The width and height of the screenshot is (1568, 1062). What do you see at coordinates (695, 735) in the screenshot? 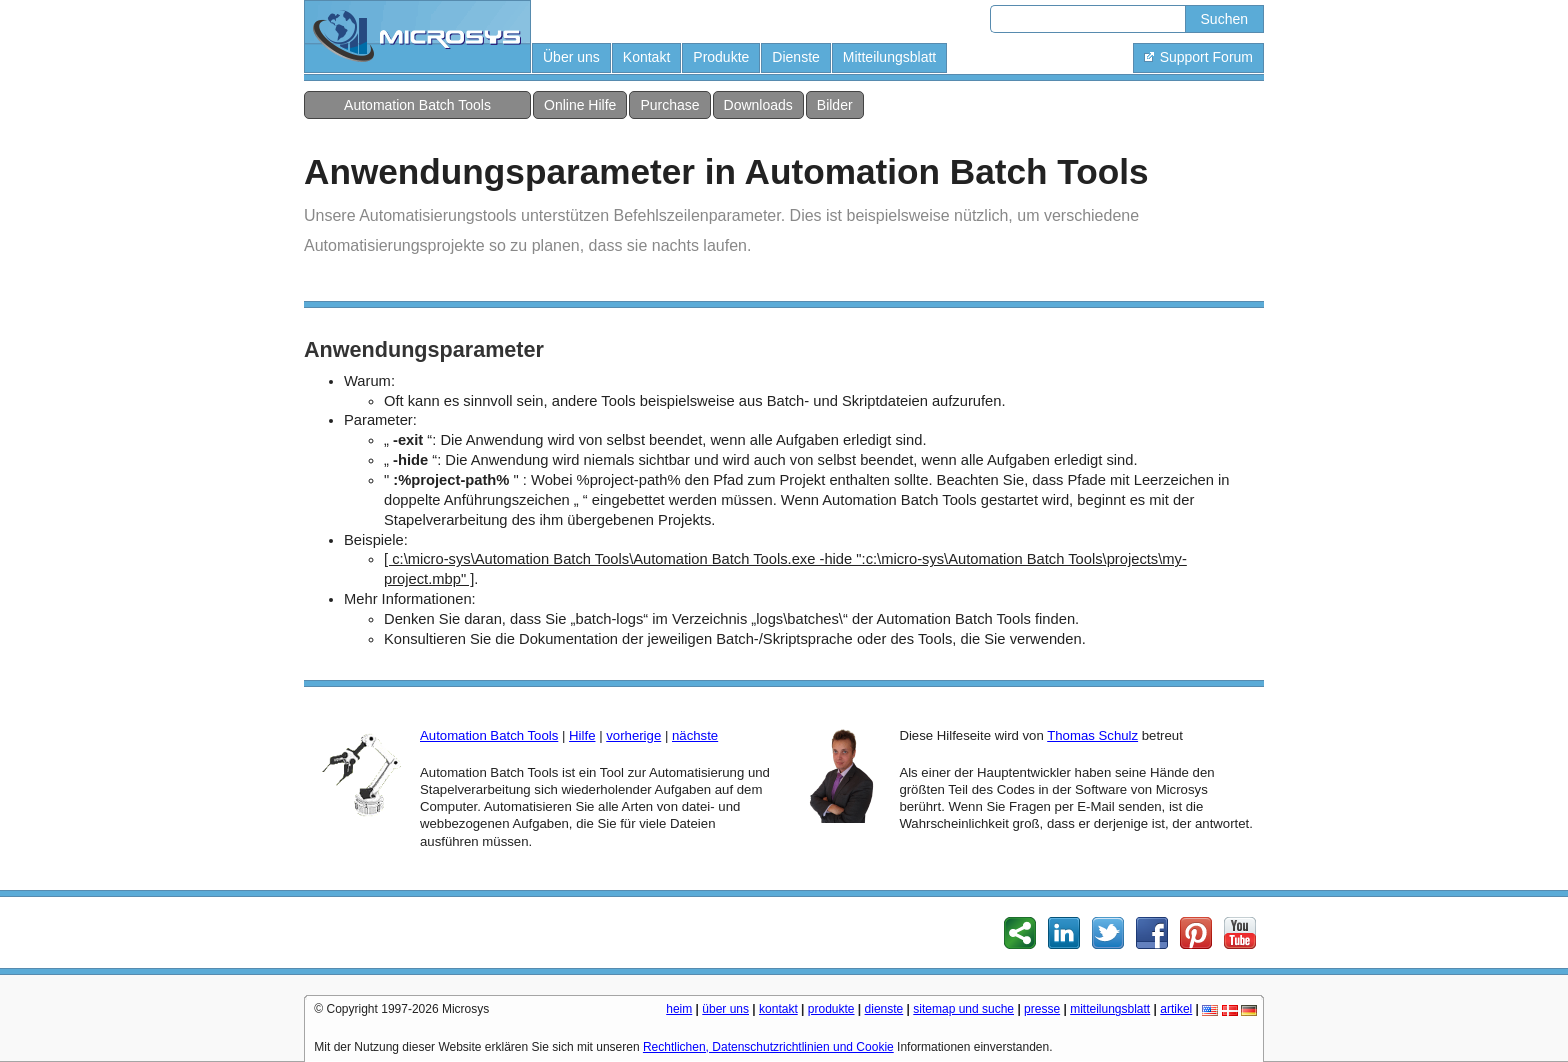
I see `nächste` at bounding box center [695, 735].